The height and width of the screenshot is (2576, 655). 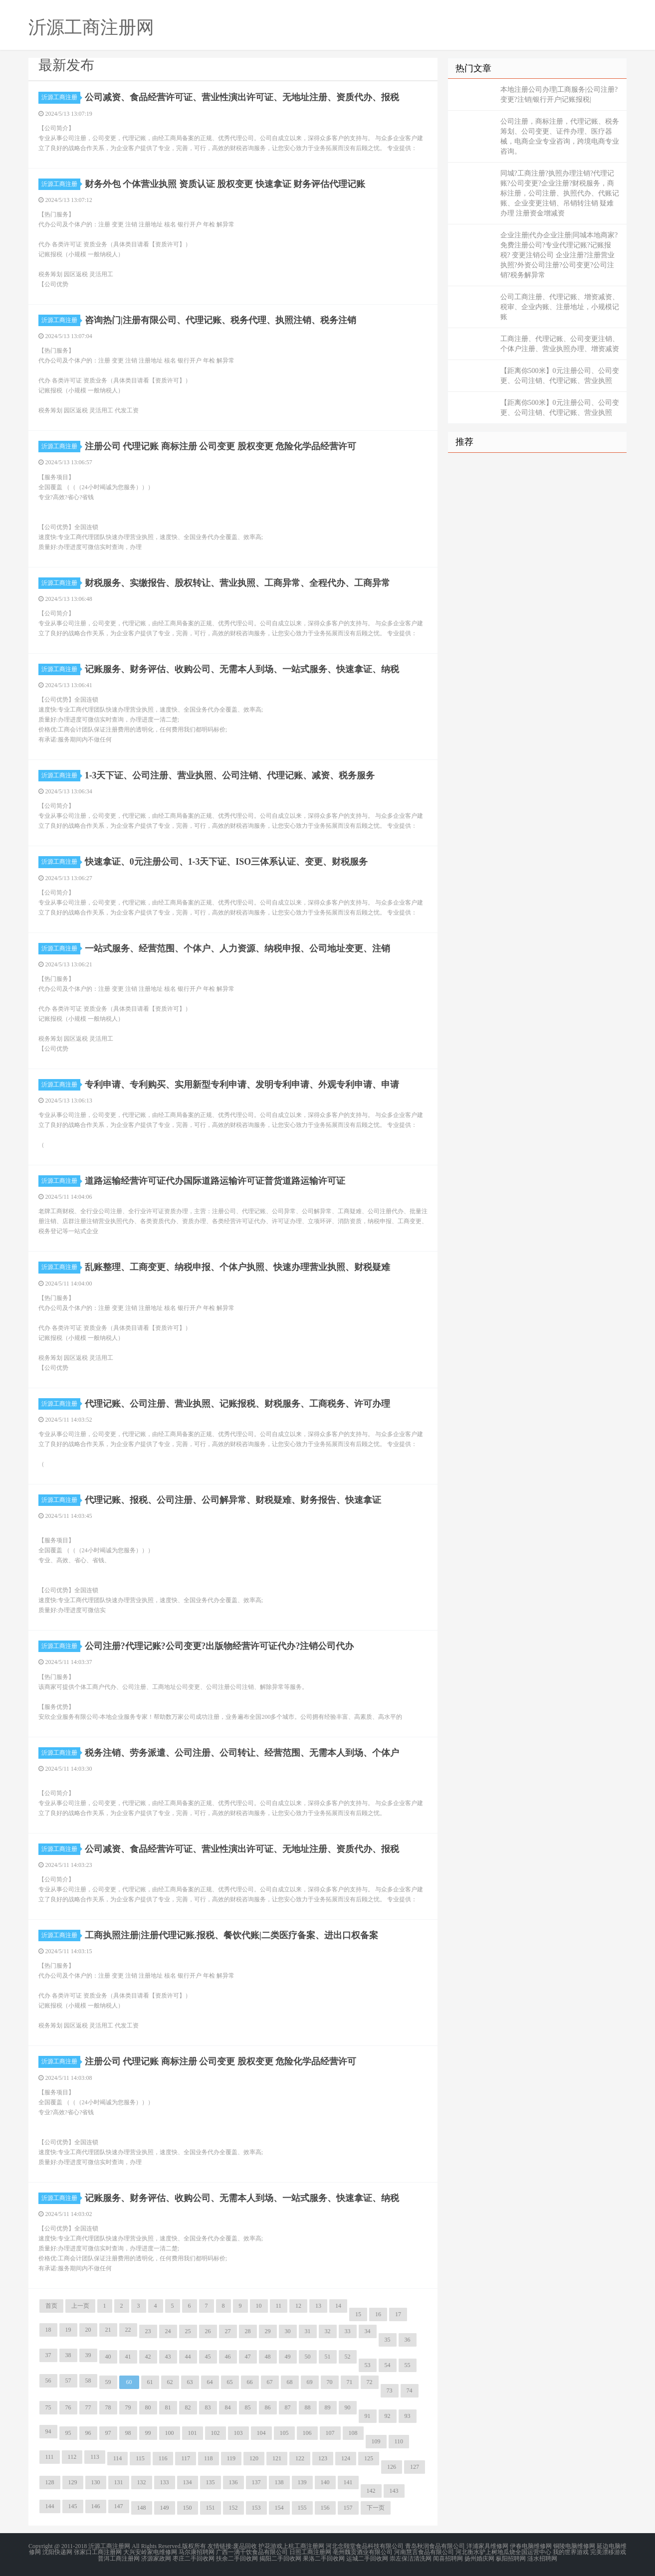 What do you see at coordinates (108, 2329) in the screenshot?
I see `21` at bounding box center [108, 2329].